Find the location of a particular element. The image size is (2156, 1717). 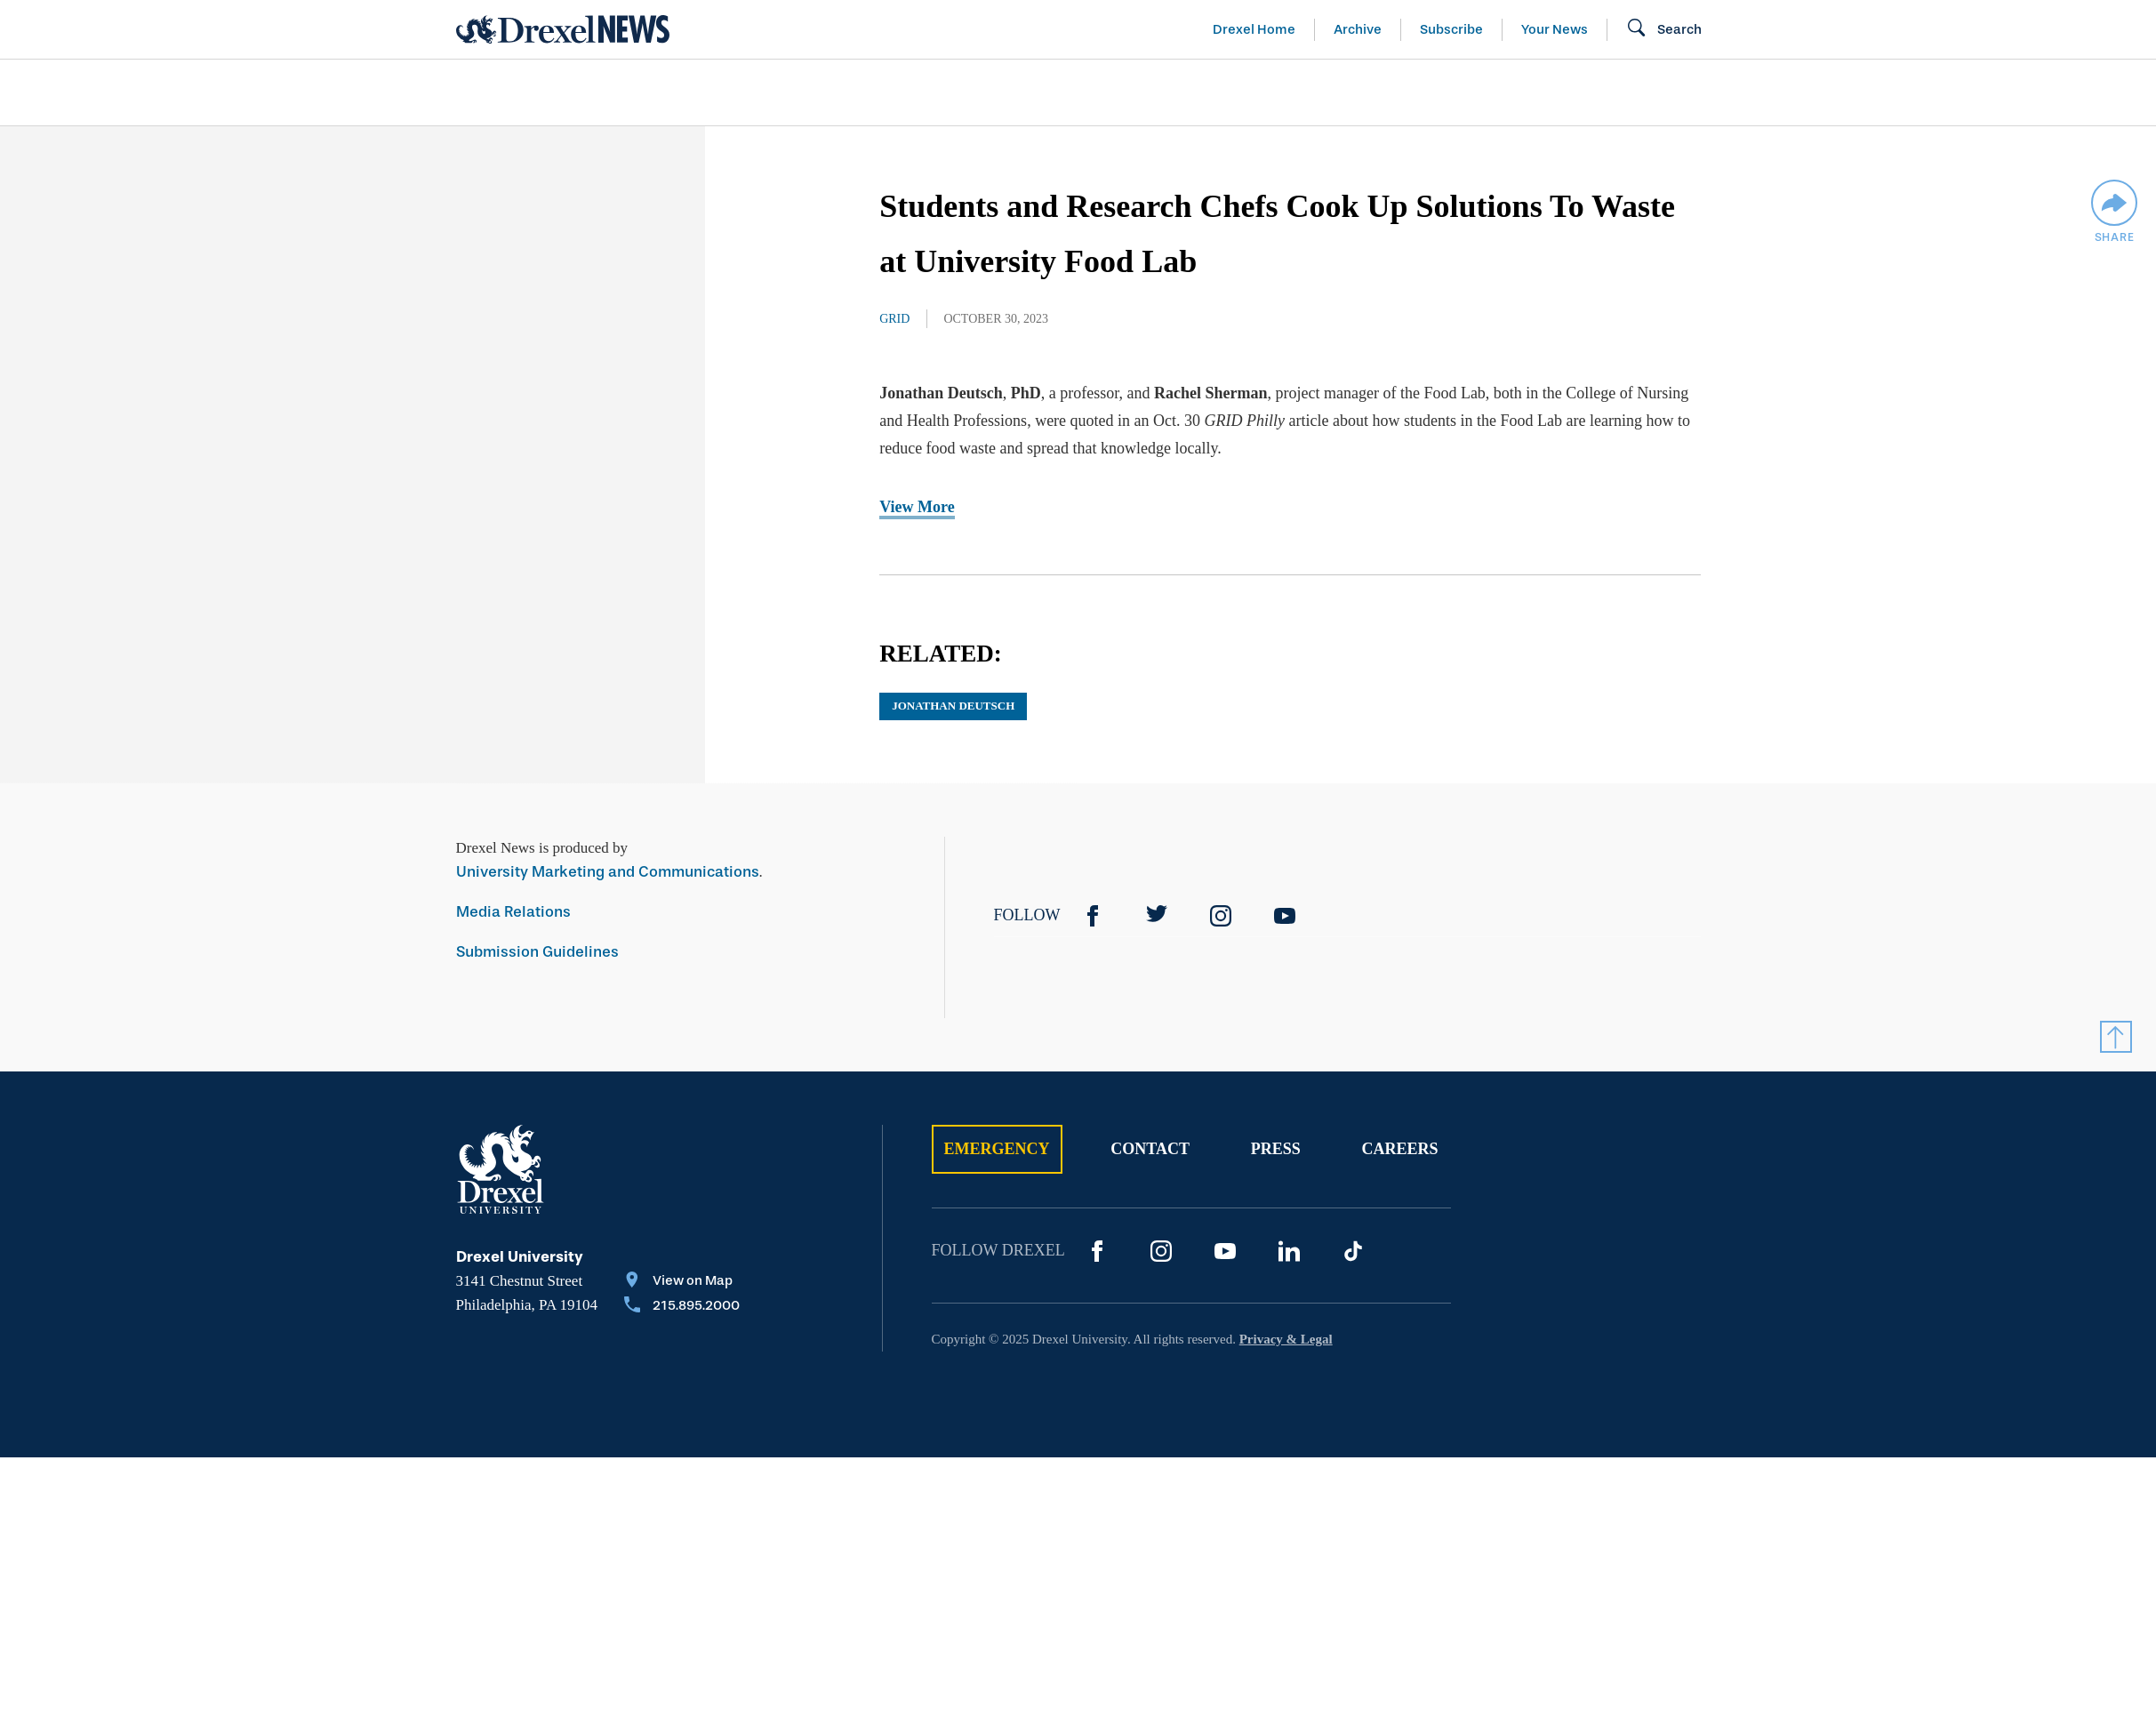

Drexel Home is located at coordinates (1254, 29).